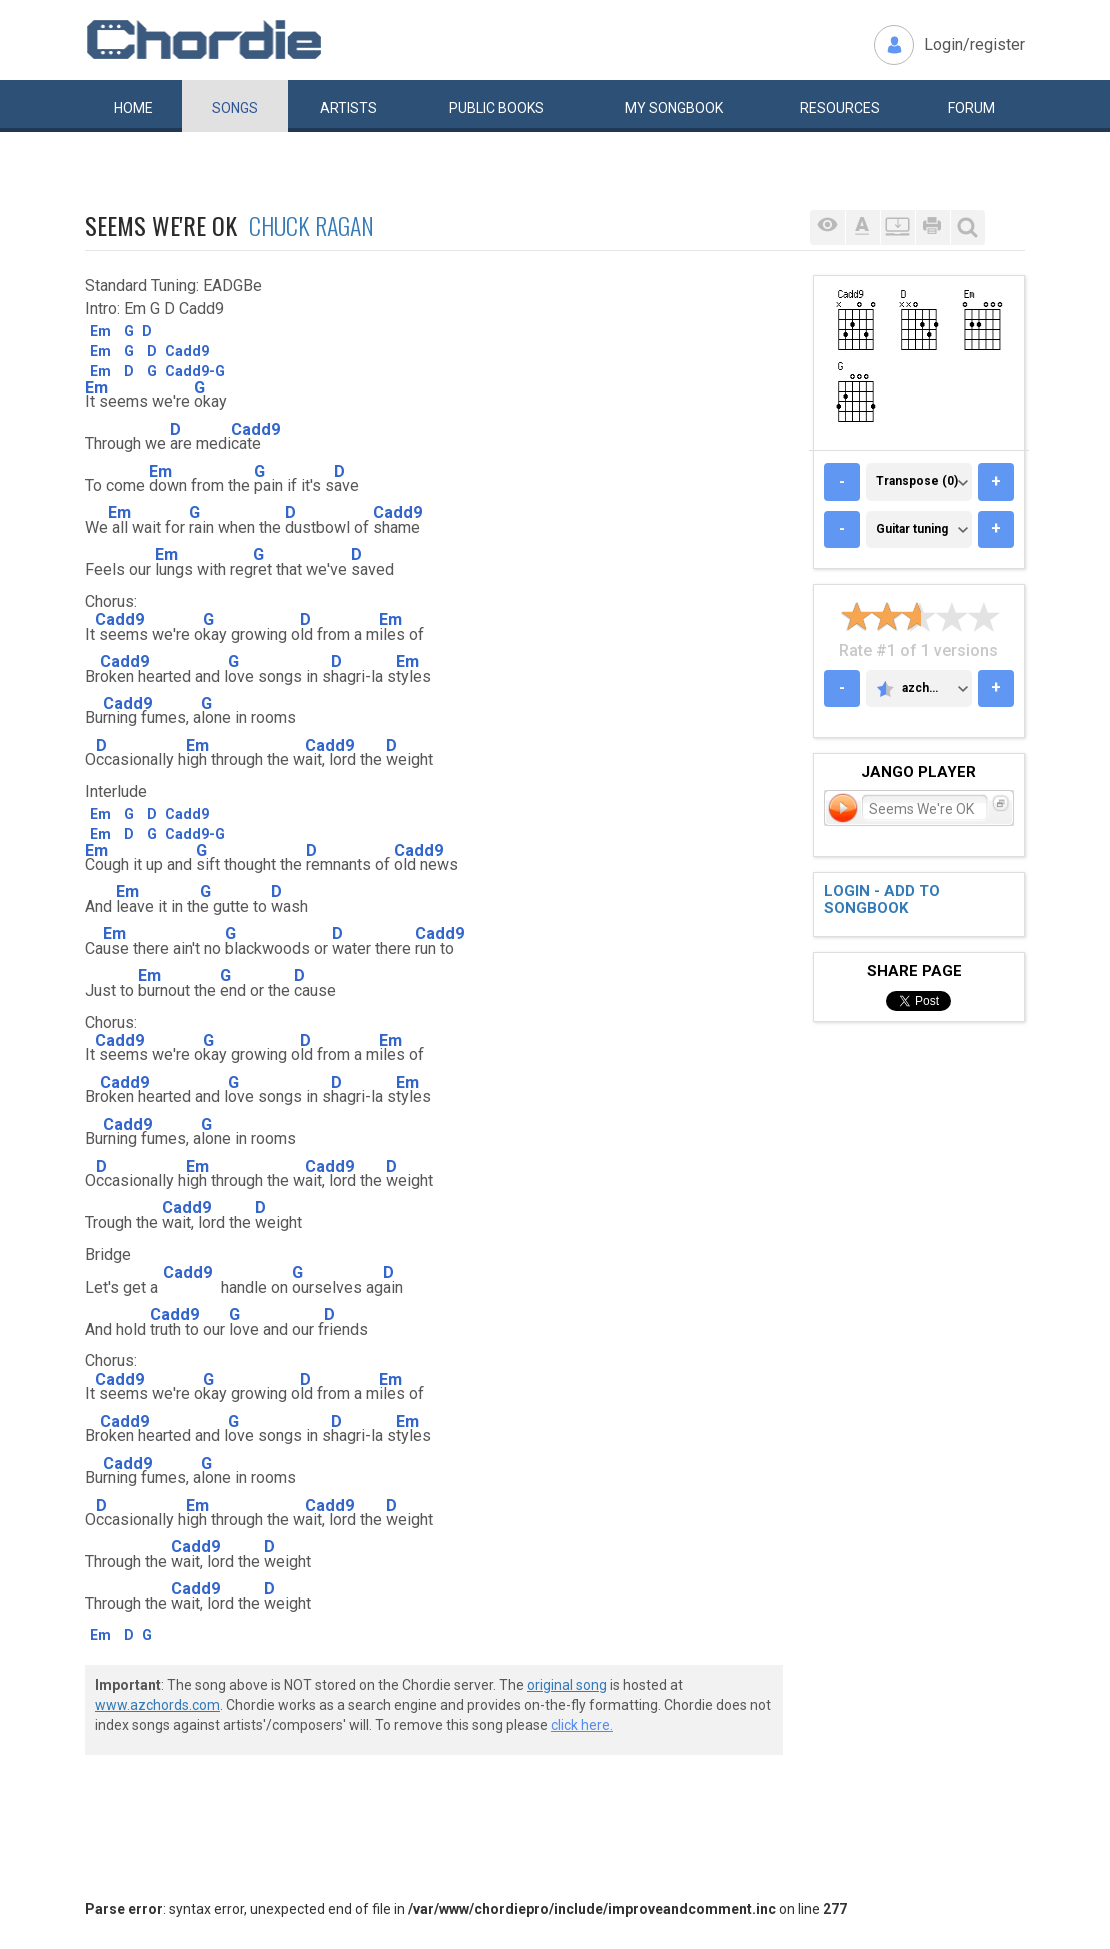 This screenshot has width=1110, height=1949. What do you see at coordinates (348, 108) in the screenshot?
I see `Artists` at bounding box center [348, 108].